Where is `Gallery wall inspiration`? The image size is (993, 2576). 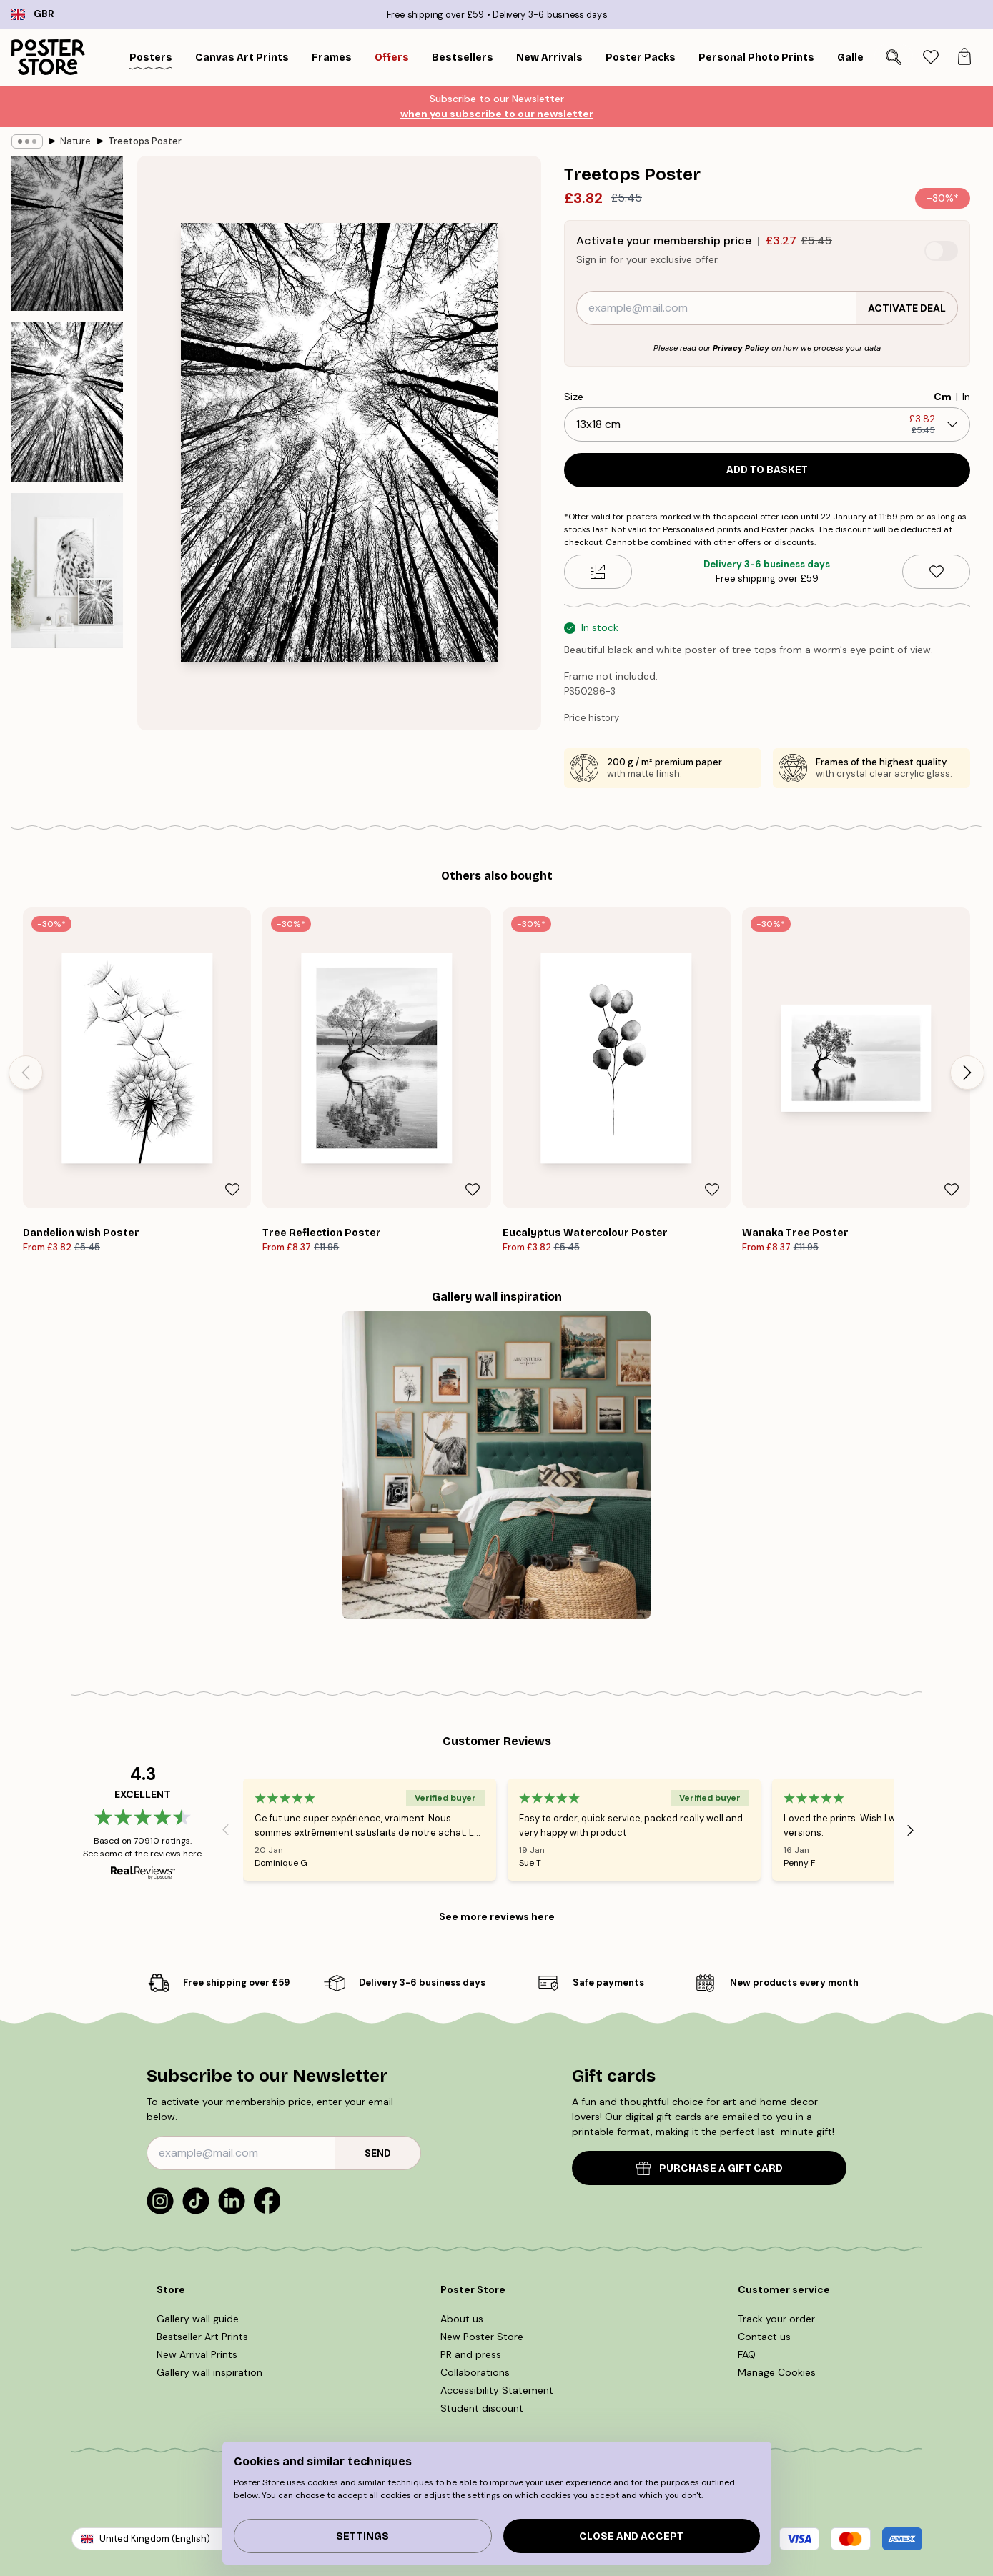 Gallery wall inspiration is located at coordinates (209, 2372).